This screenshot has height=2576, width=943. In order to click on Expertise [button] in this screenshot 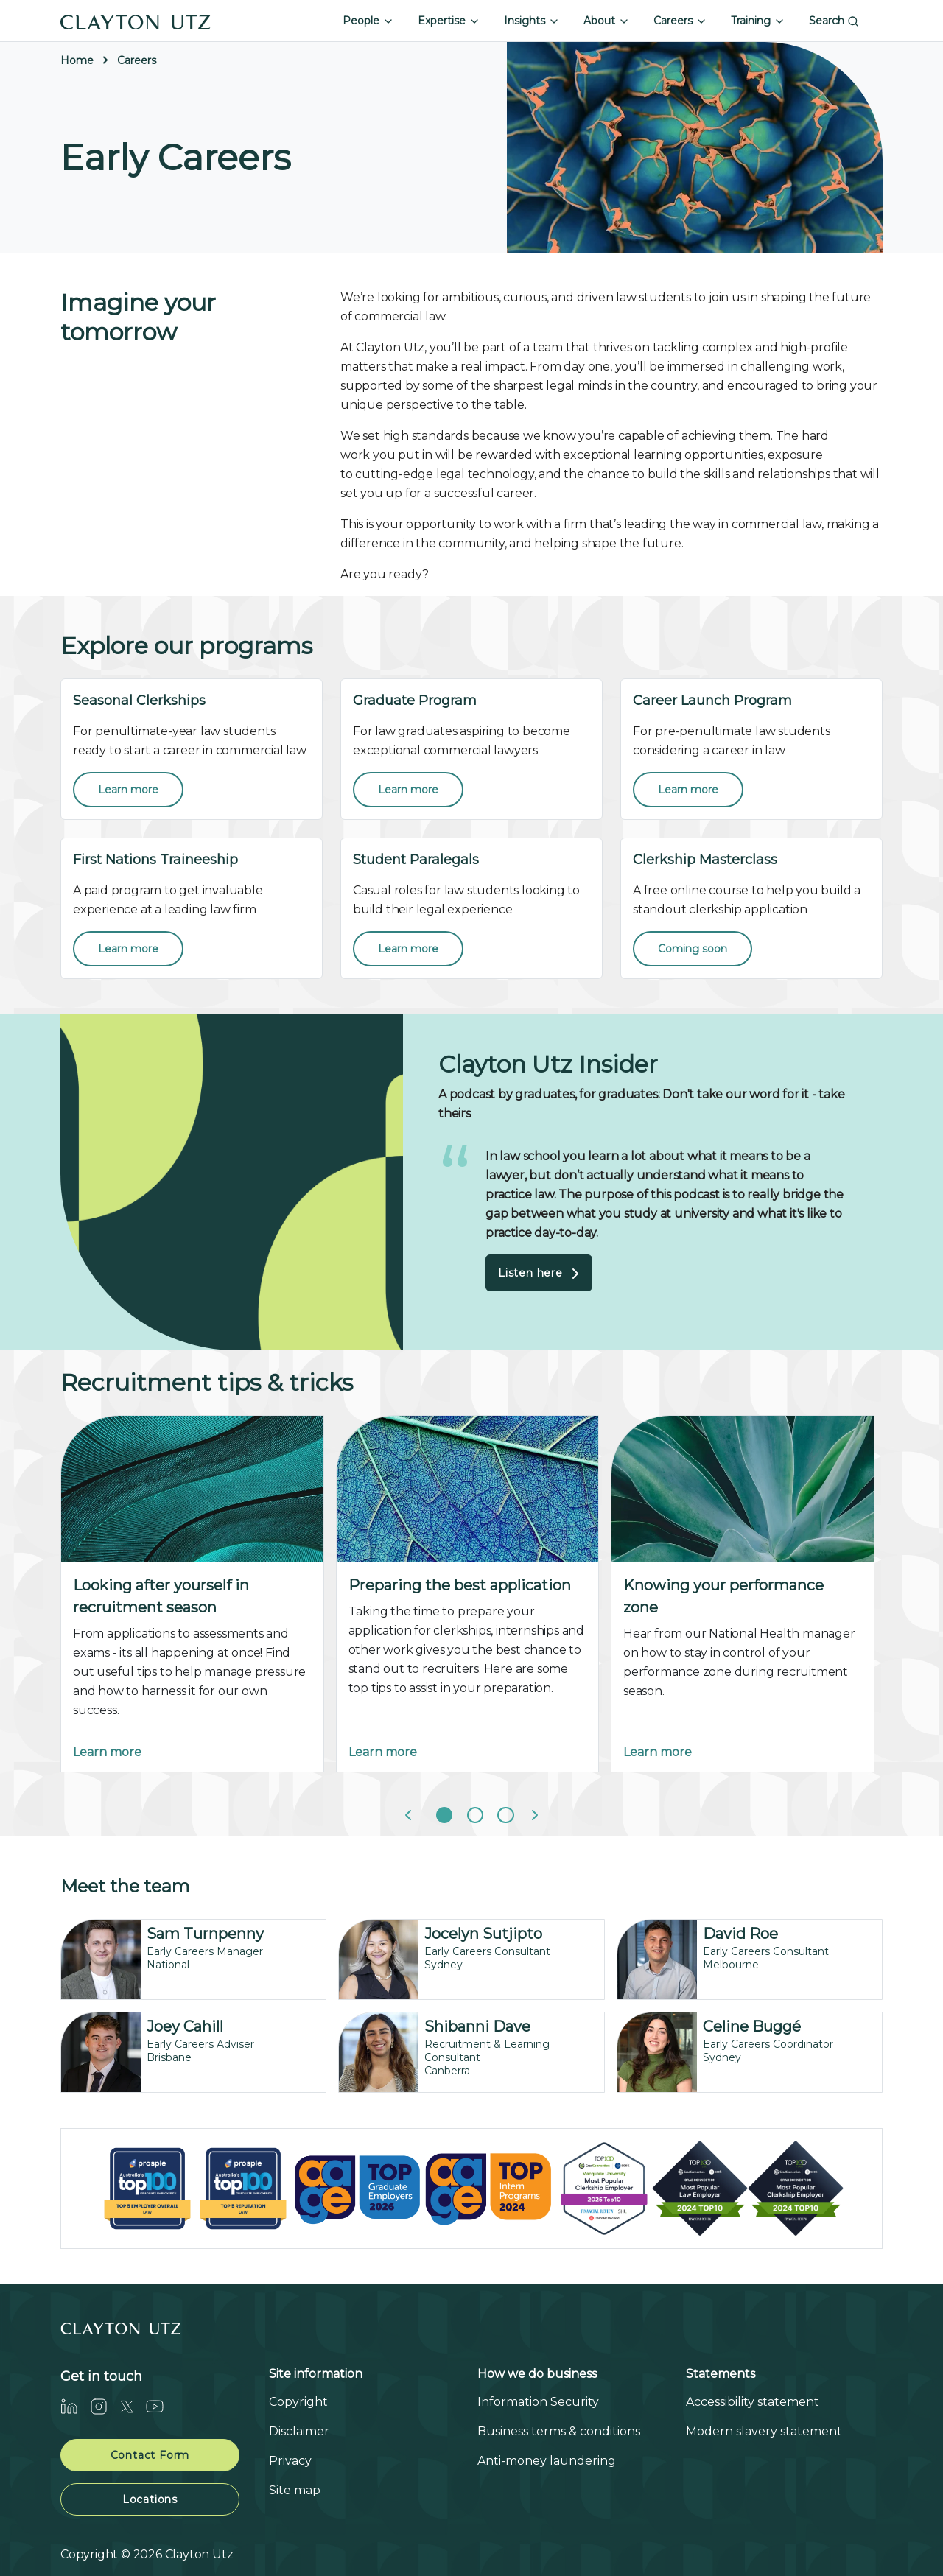, I will do `click(449, 20)`.